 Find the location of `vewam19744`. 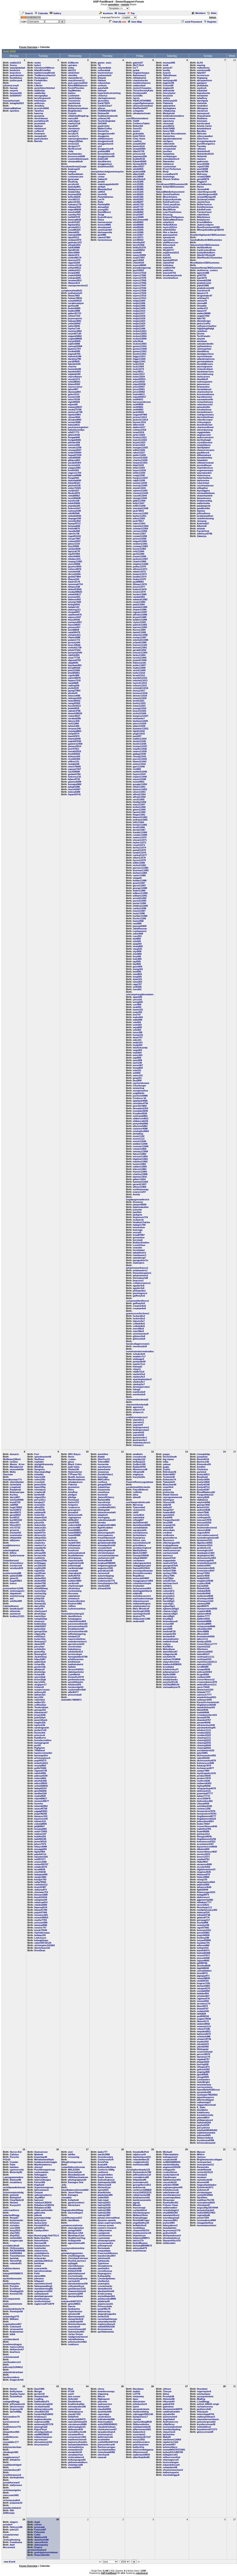

vewam19744 is located at coordinates (204, 2039).